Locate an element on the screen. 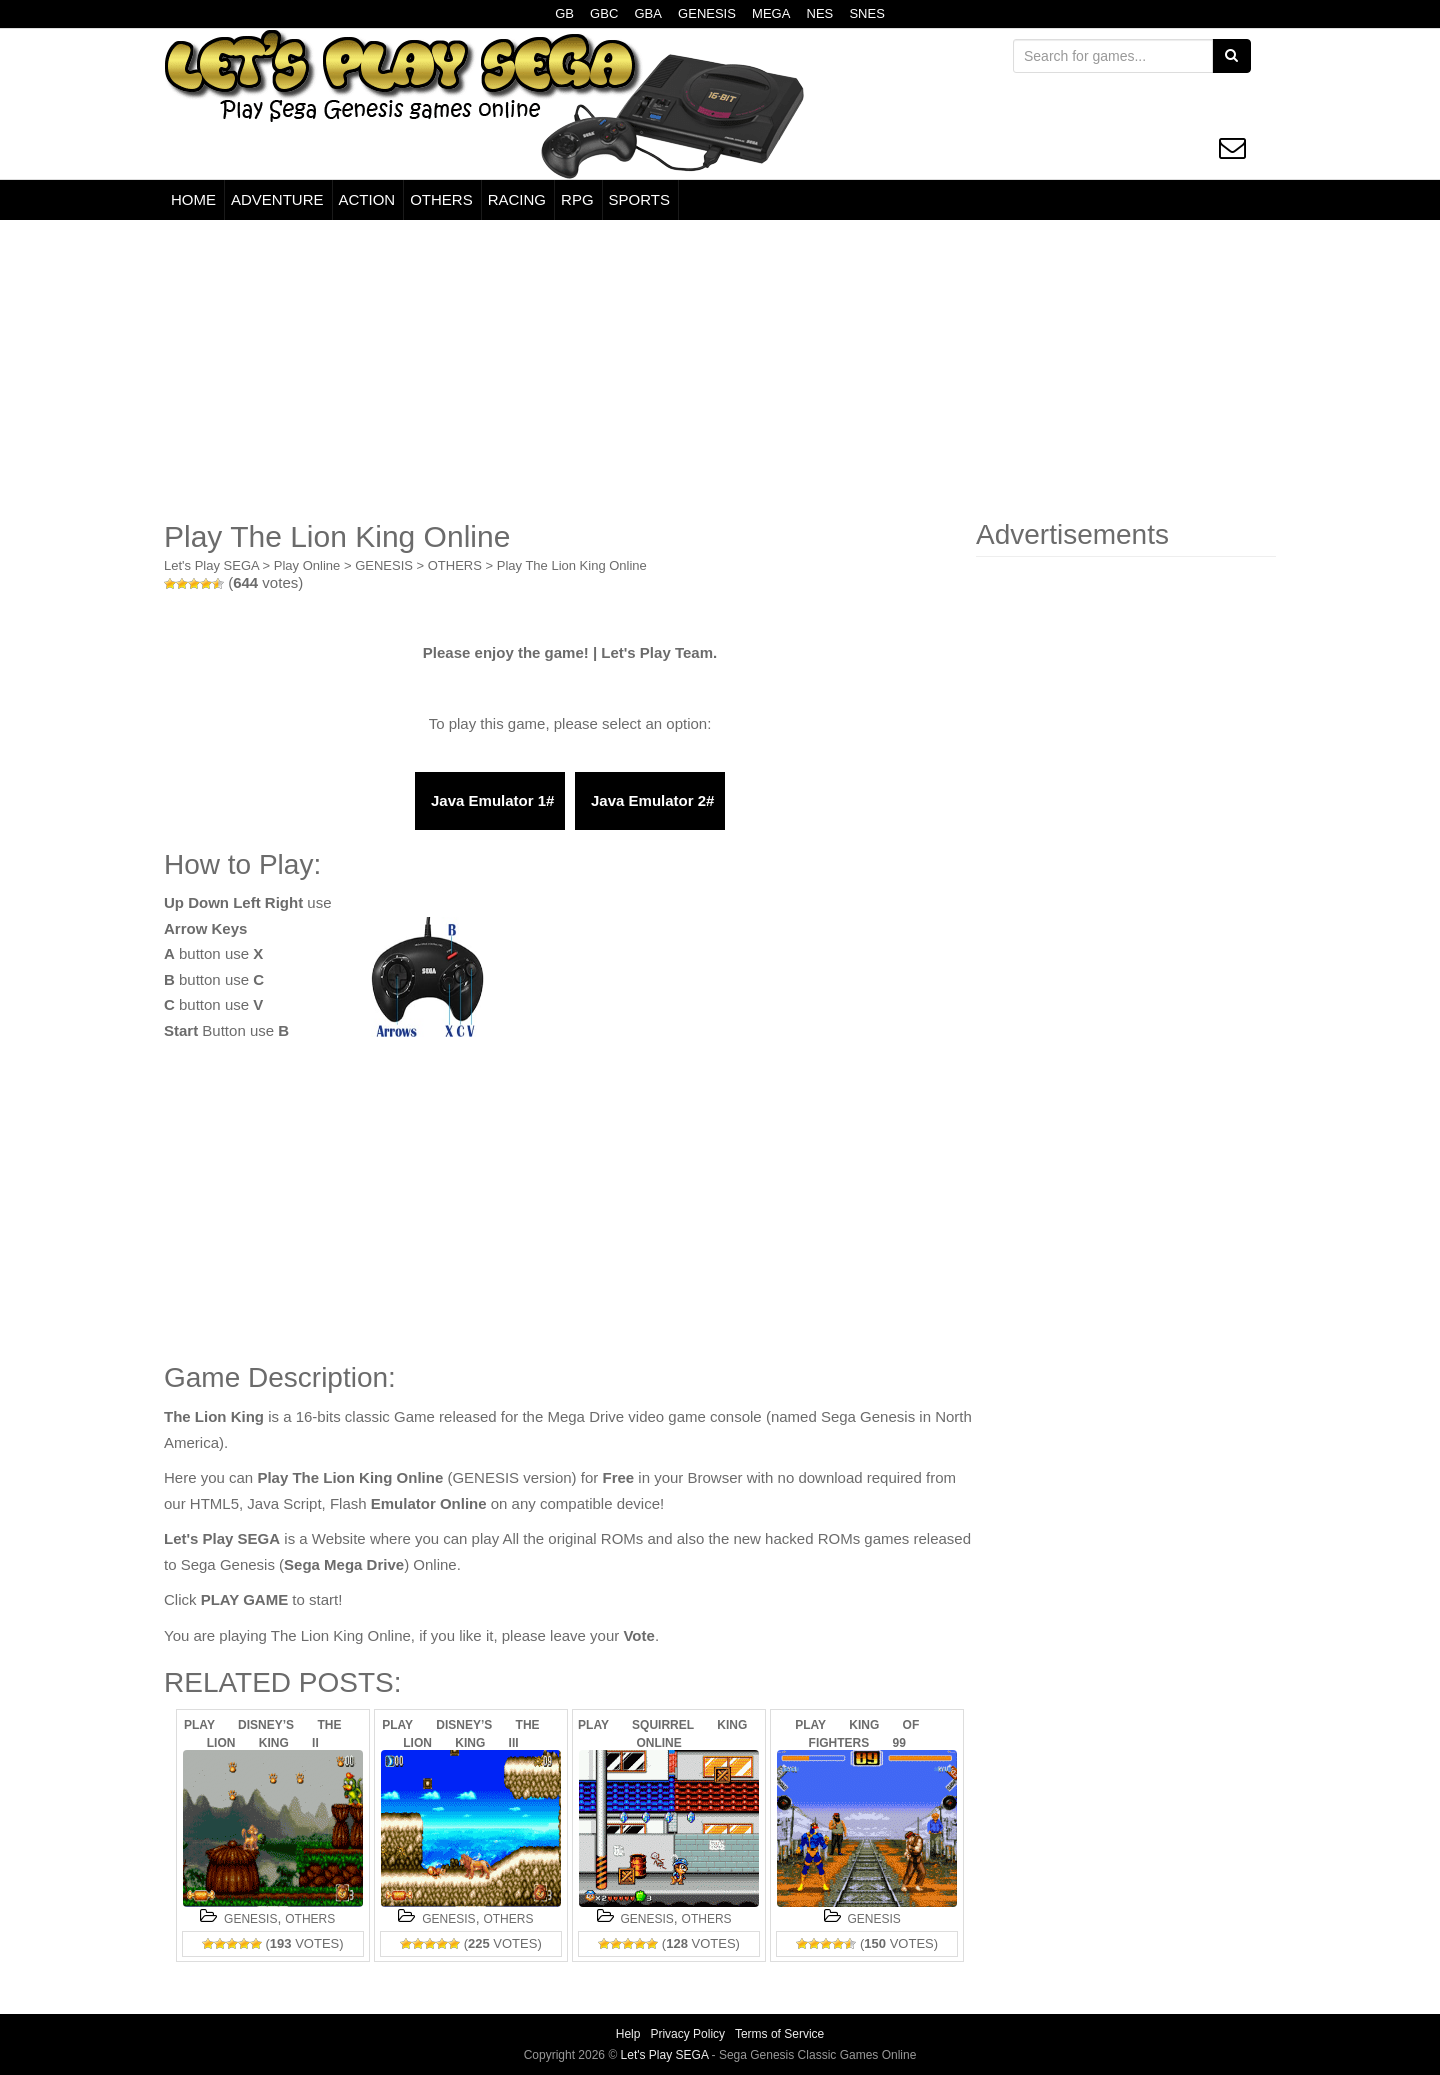 The height and width of the screenshot is (2075, 1440). OTHERS is located at coordinates (441, 199).